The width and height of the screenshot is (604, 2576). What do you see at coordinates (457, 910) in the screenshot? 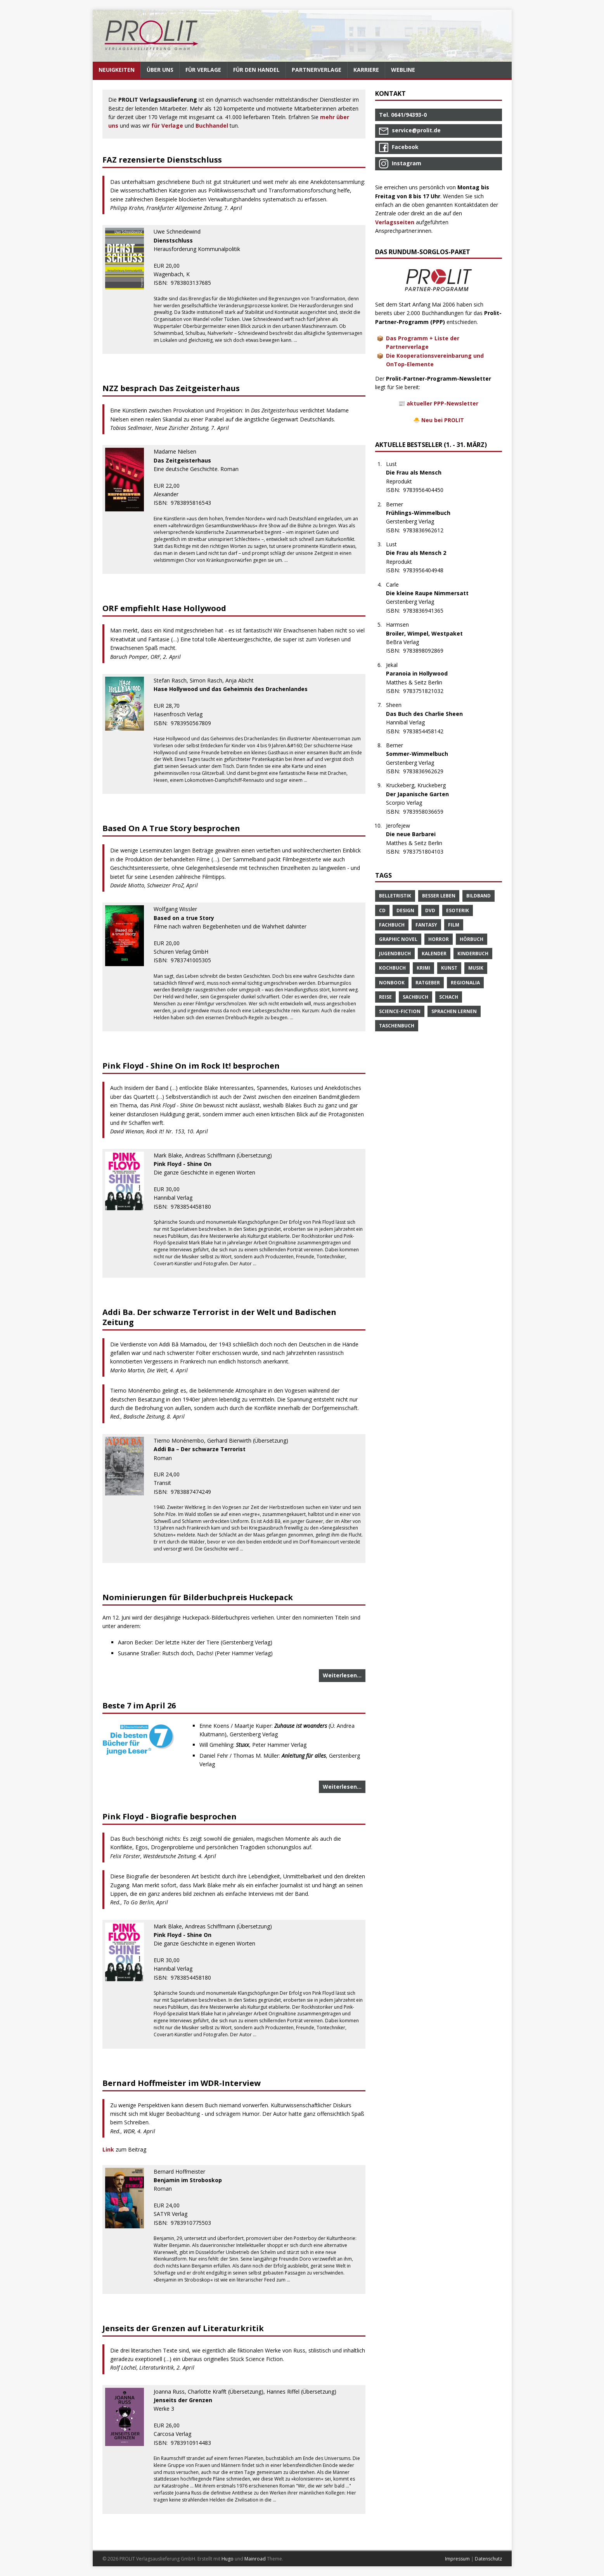
I see `Esoterik` at bounding box center [457, 910].